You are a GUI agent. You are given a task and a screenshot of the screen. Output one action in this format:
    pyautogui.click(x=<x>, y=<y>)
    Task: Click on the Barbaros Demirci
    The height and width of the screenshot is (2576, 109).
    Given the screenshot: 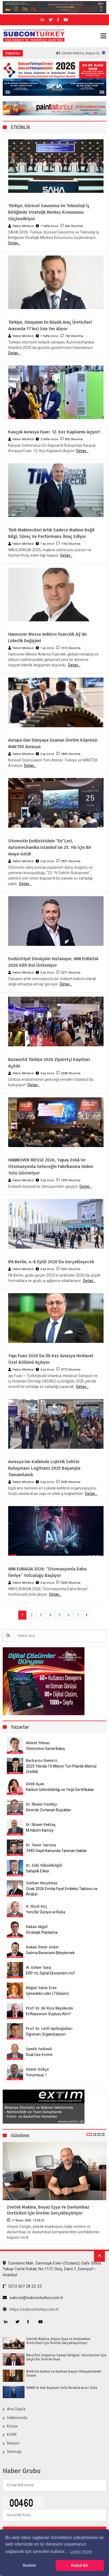 What is the action you would take?
    pyautogui.click(x=41, y=1760)
    